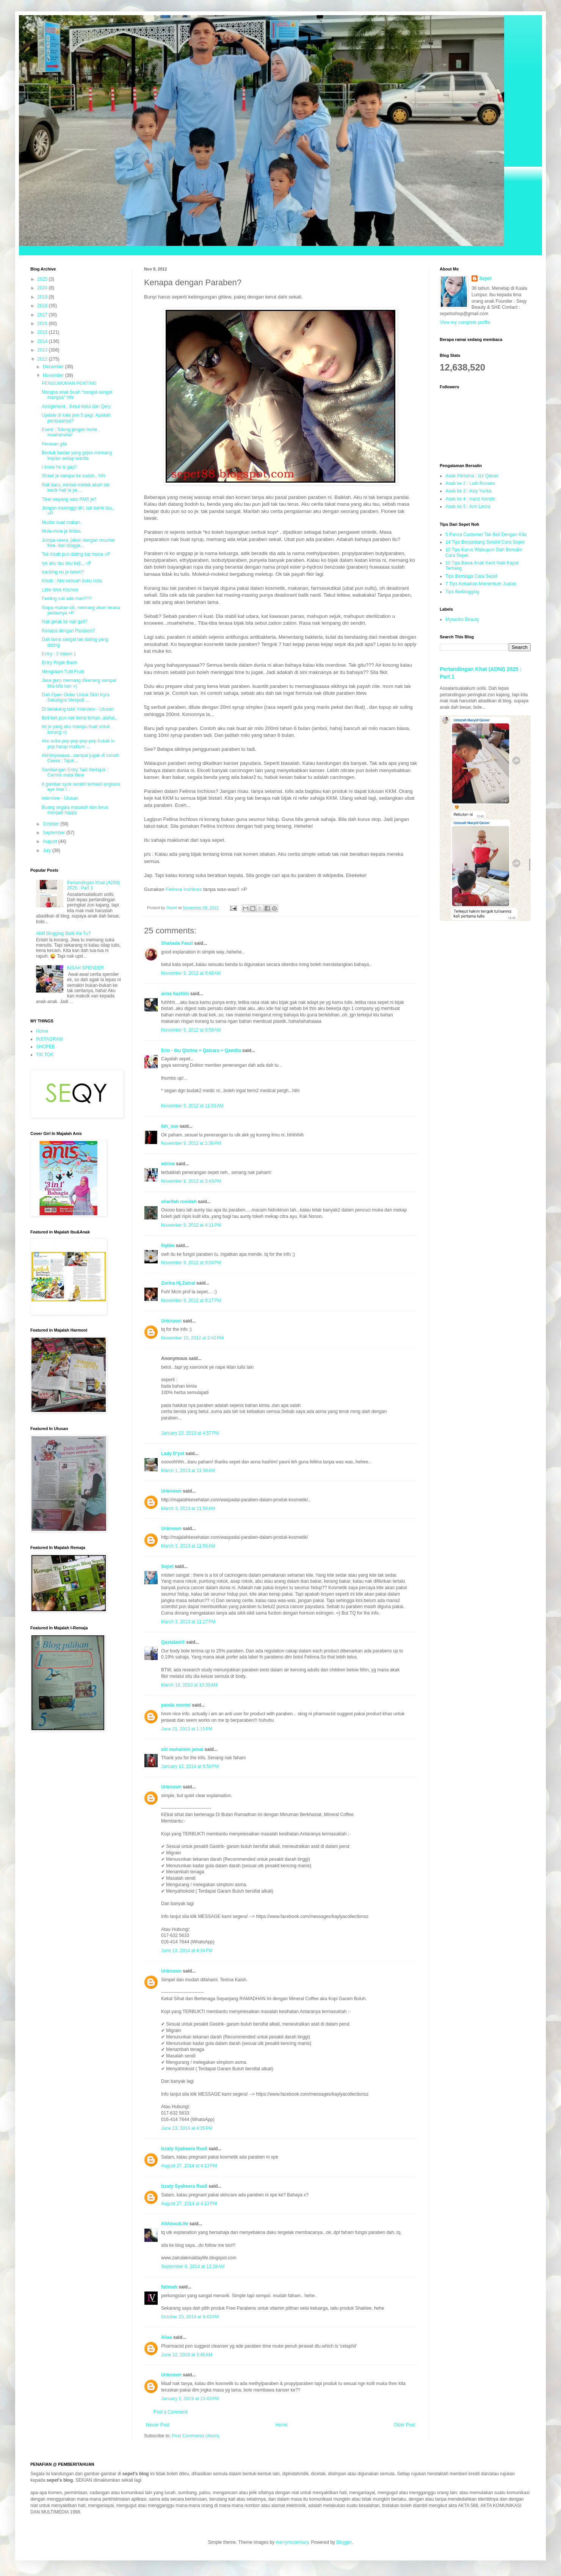 The image size is (561, 2576). What do you see at coordinates (66, 598) in the screenshot?
I see `Feeling cuti ada mari???` at bounding box center [66, 598].